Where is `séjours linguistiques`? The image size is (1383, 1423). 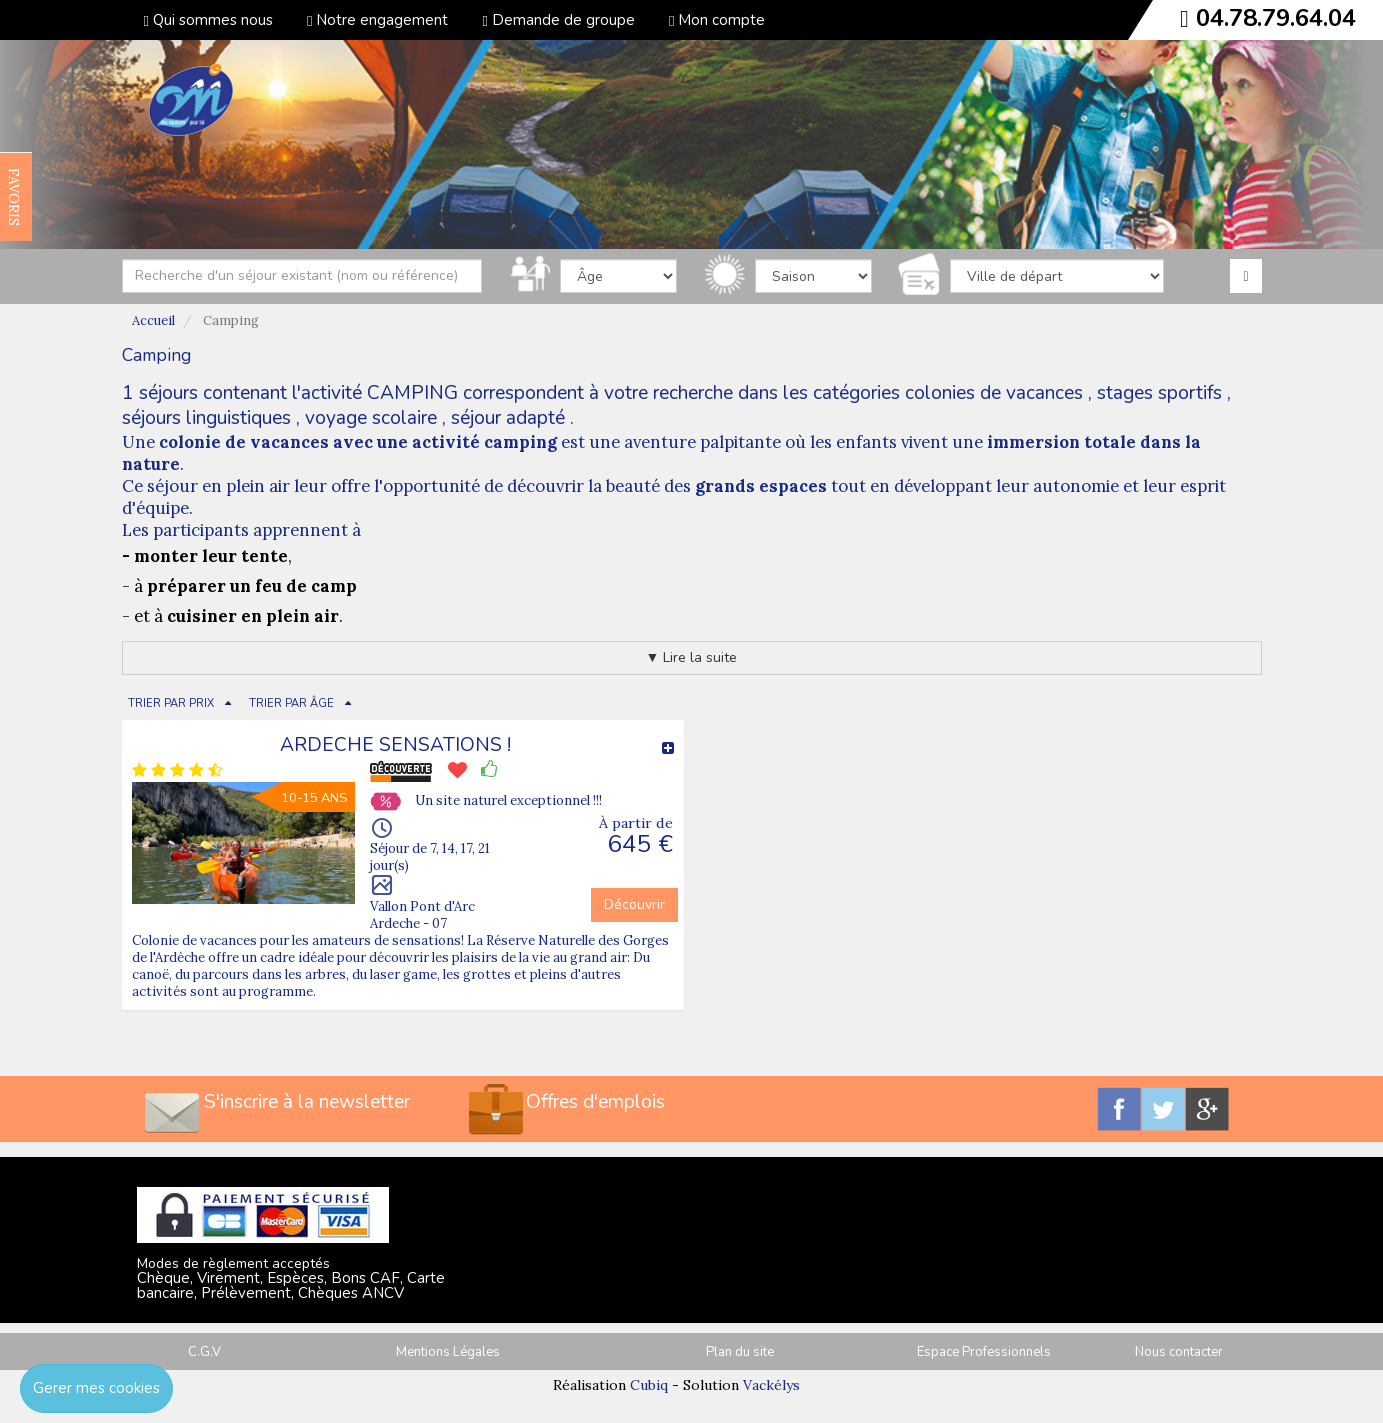 séjours linguistiques is located at coordinates (206, 418).